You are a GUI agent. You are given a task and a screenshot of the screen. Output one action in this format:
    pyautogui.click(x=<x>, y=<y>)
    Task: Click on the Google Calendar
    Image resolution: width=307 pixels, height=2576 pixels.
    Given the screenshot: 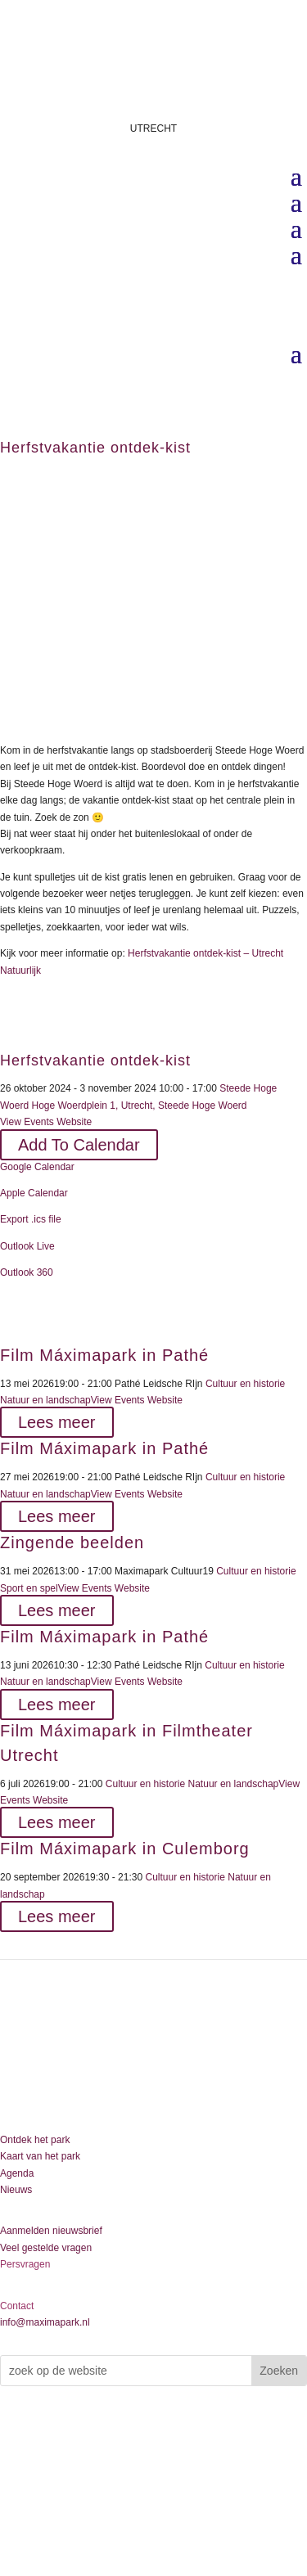 What is the action you would take?
    pyautogui.click(x=37, y=1167)
    